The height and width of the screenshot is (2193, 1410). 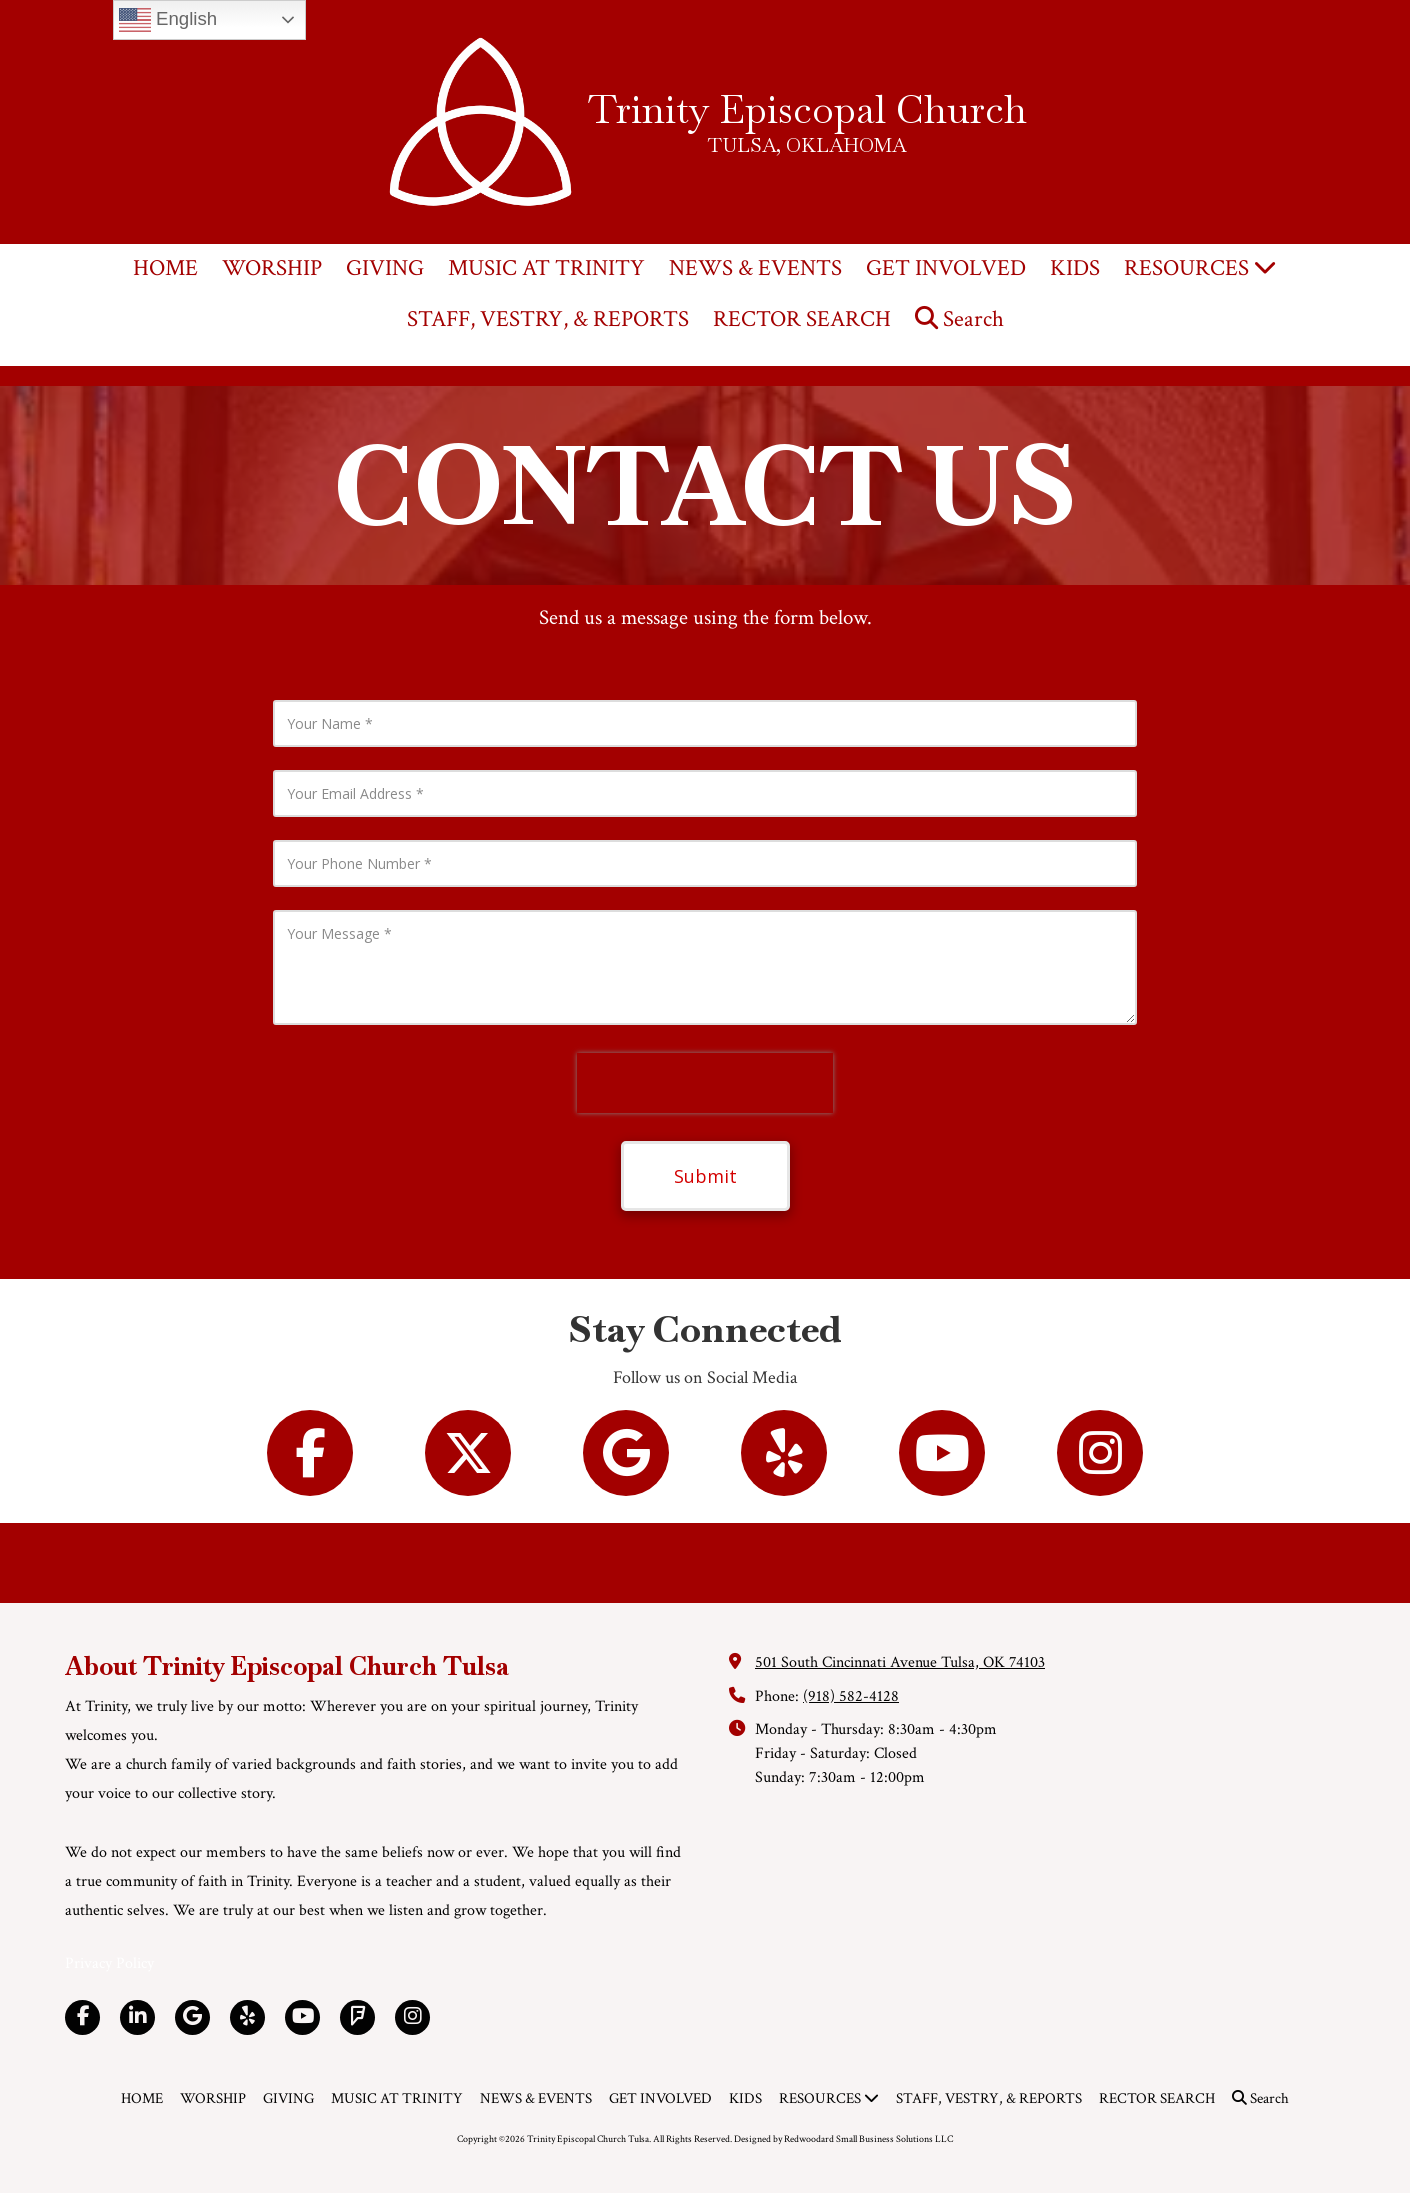 I want to click on English, so click(x=168, y=20).